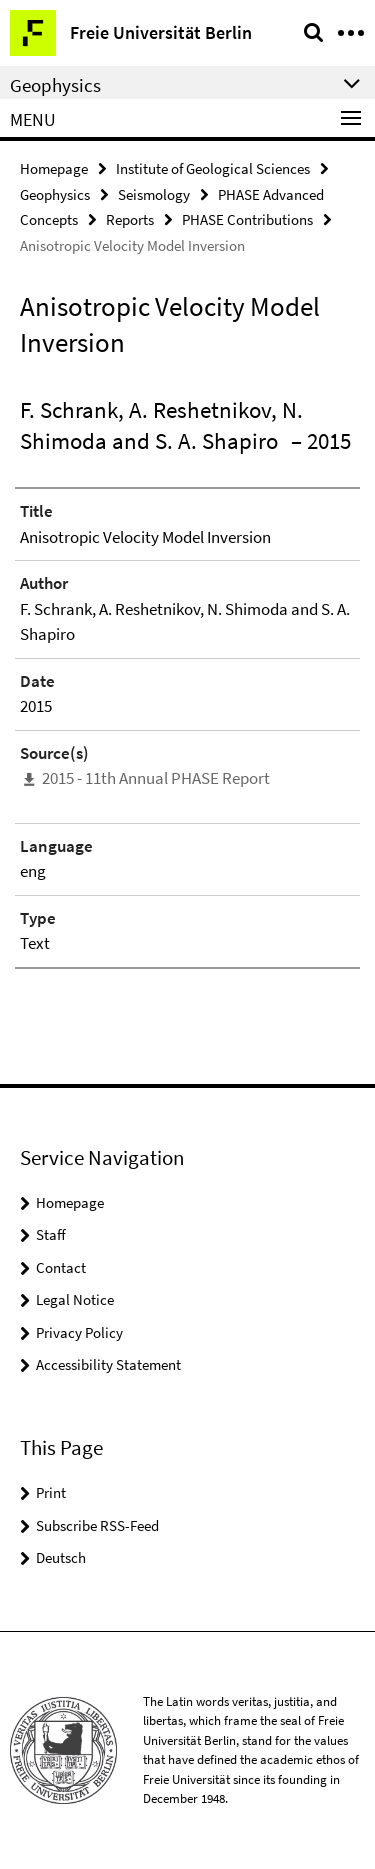 The width and height of the screenshot is (375, 1869). I want to click on Subscribe RSS-Feed, so click(97, 1525).